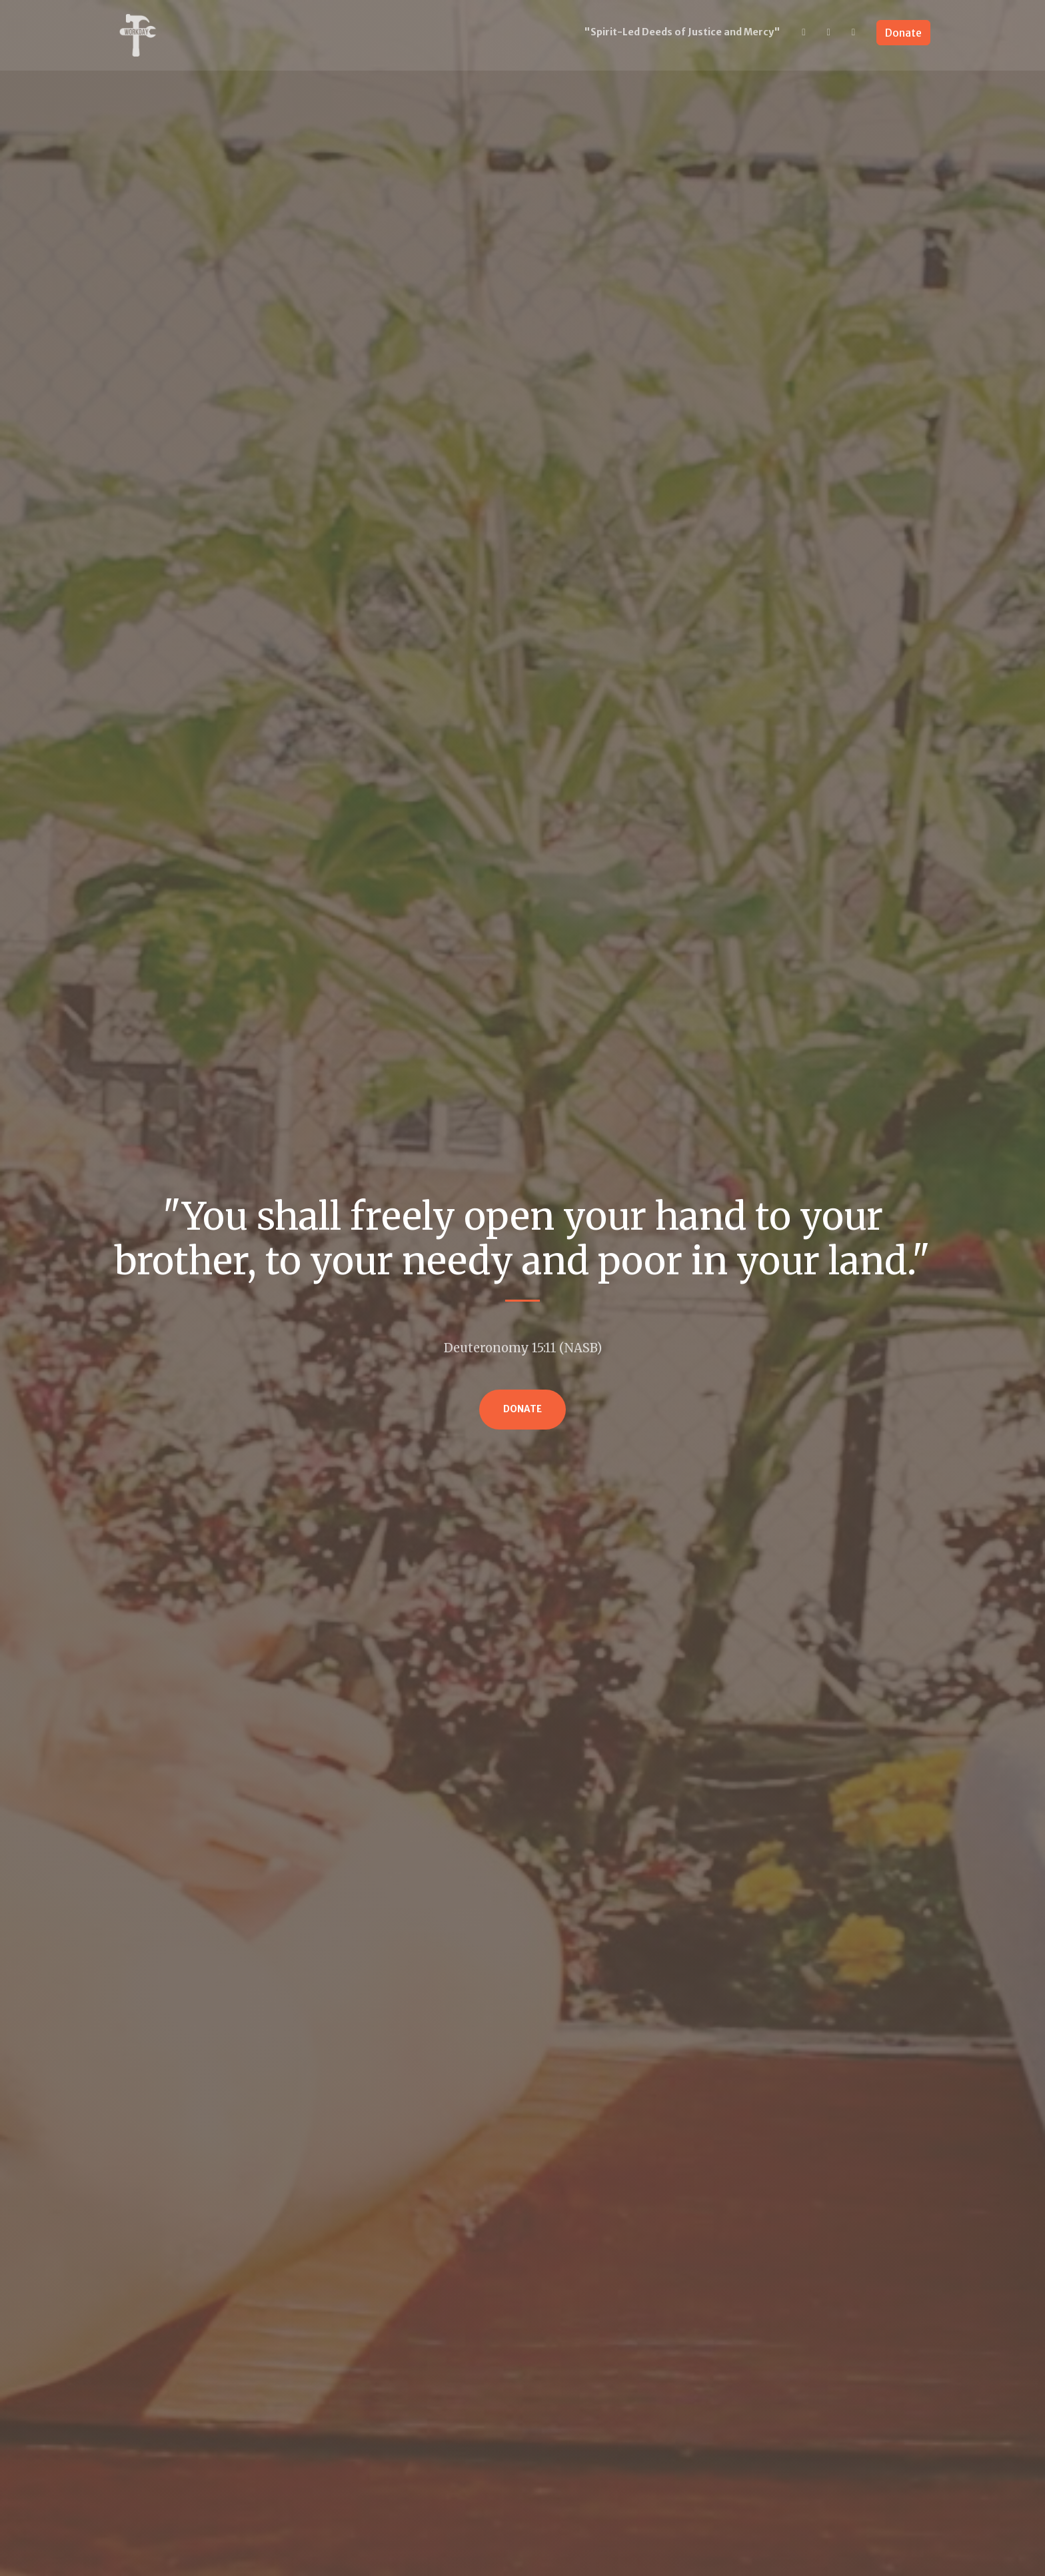 This screenshot has width=1045, height=2576. Describe the element at coordinates (682, 32) in the screenshot. I see `"Spirit-Led Deeds of Justice and Mercy"` at that location.